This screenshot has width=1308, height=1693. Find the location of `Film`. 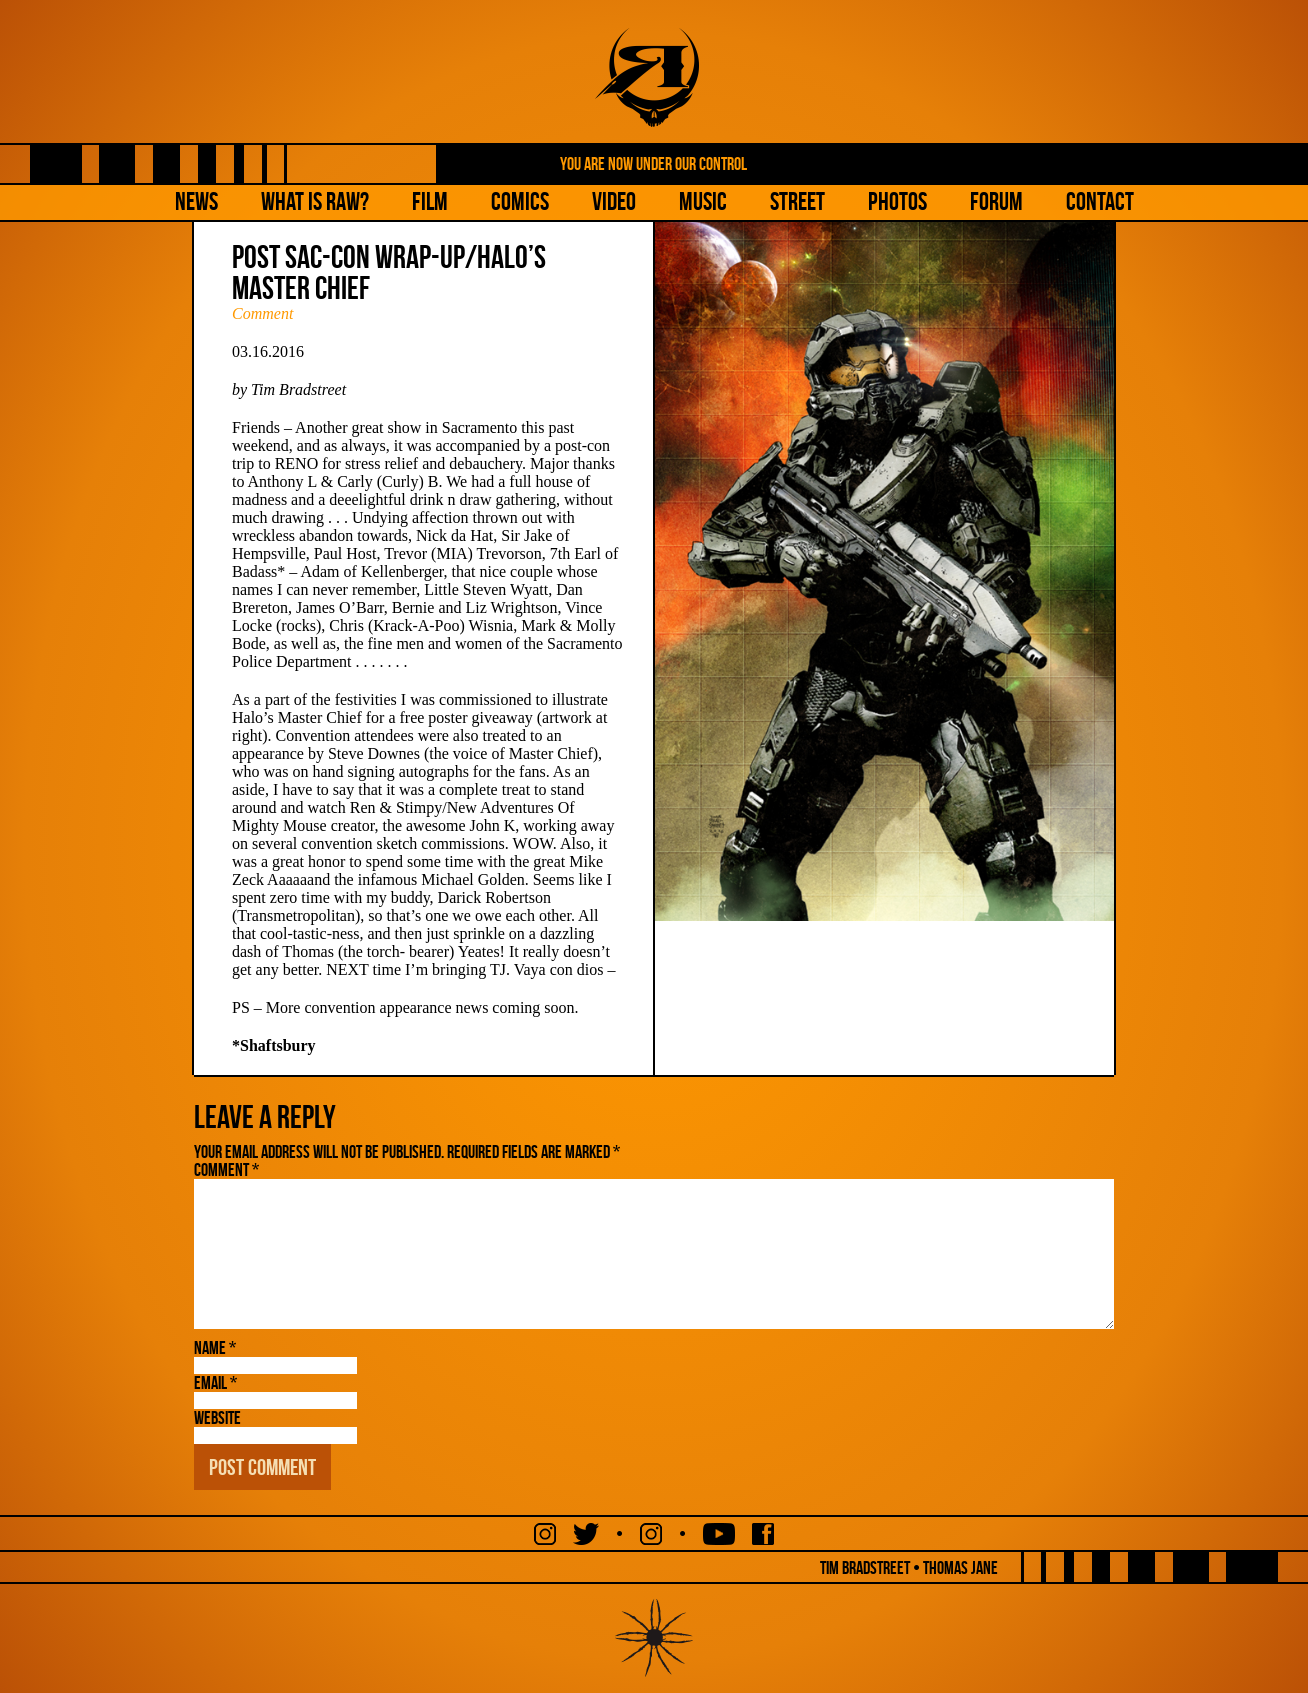

Film is located at coordinates (430, 201).